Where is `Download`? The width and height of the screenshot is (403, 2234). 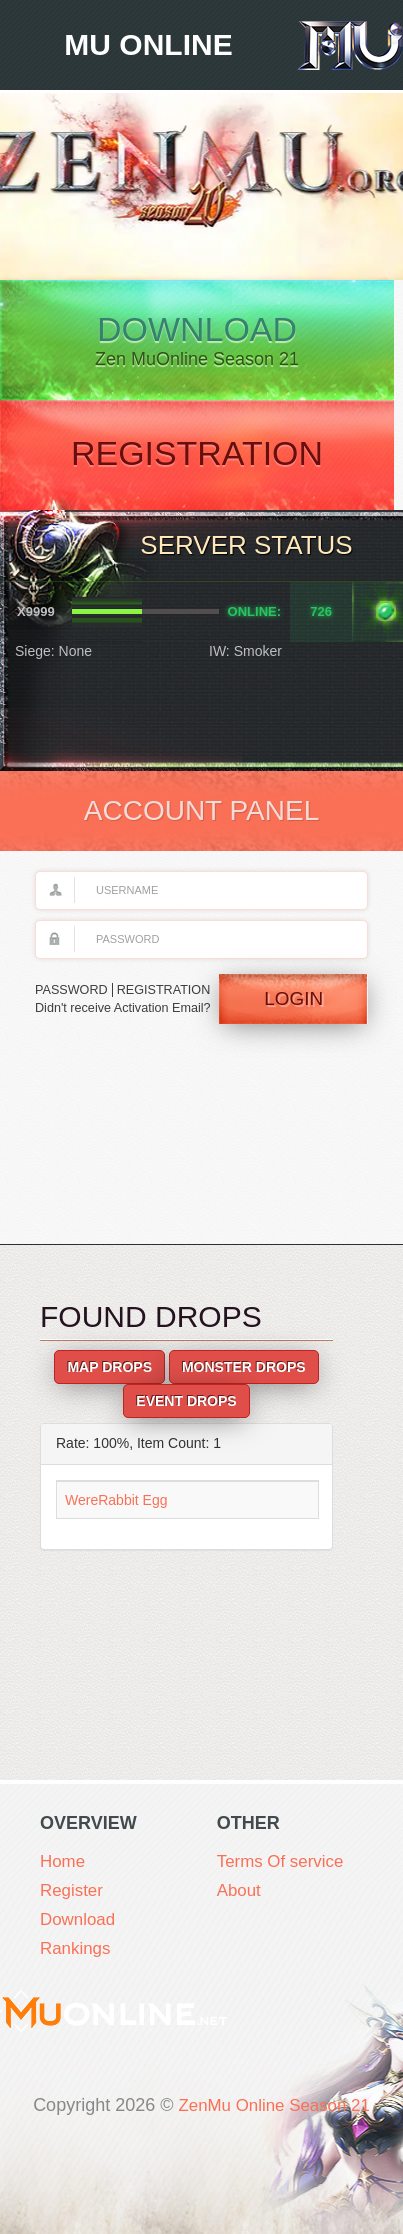 Download is located at coordinates (201, 343).